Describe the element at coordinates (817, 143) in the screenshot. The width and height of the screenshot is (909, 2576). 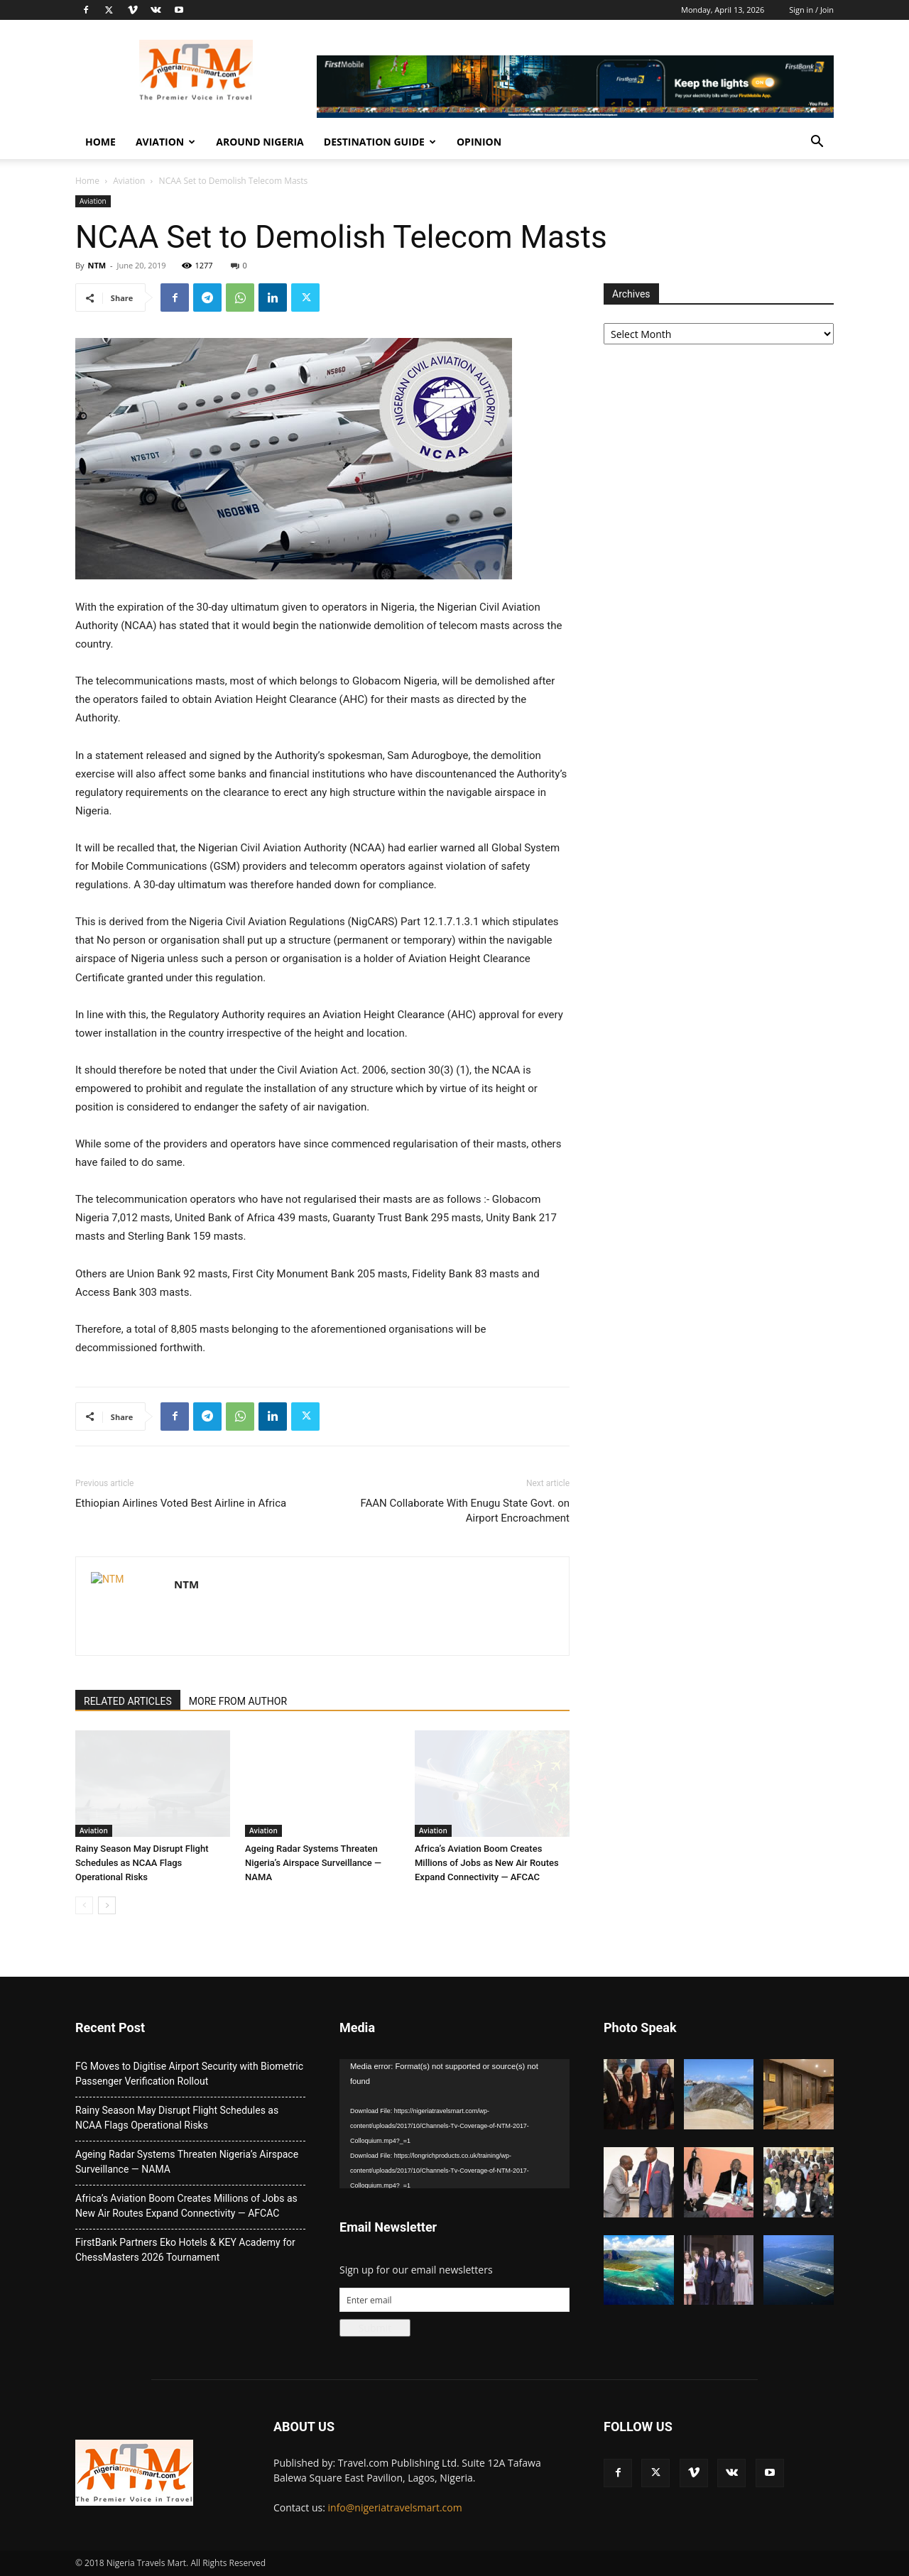
I see `[button]` at that location.